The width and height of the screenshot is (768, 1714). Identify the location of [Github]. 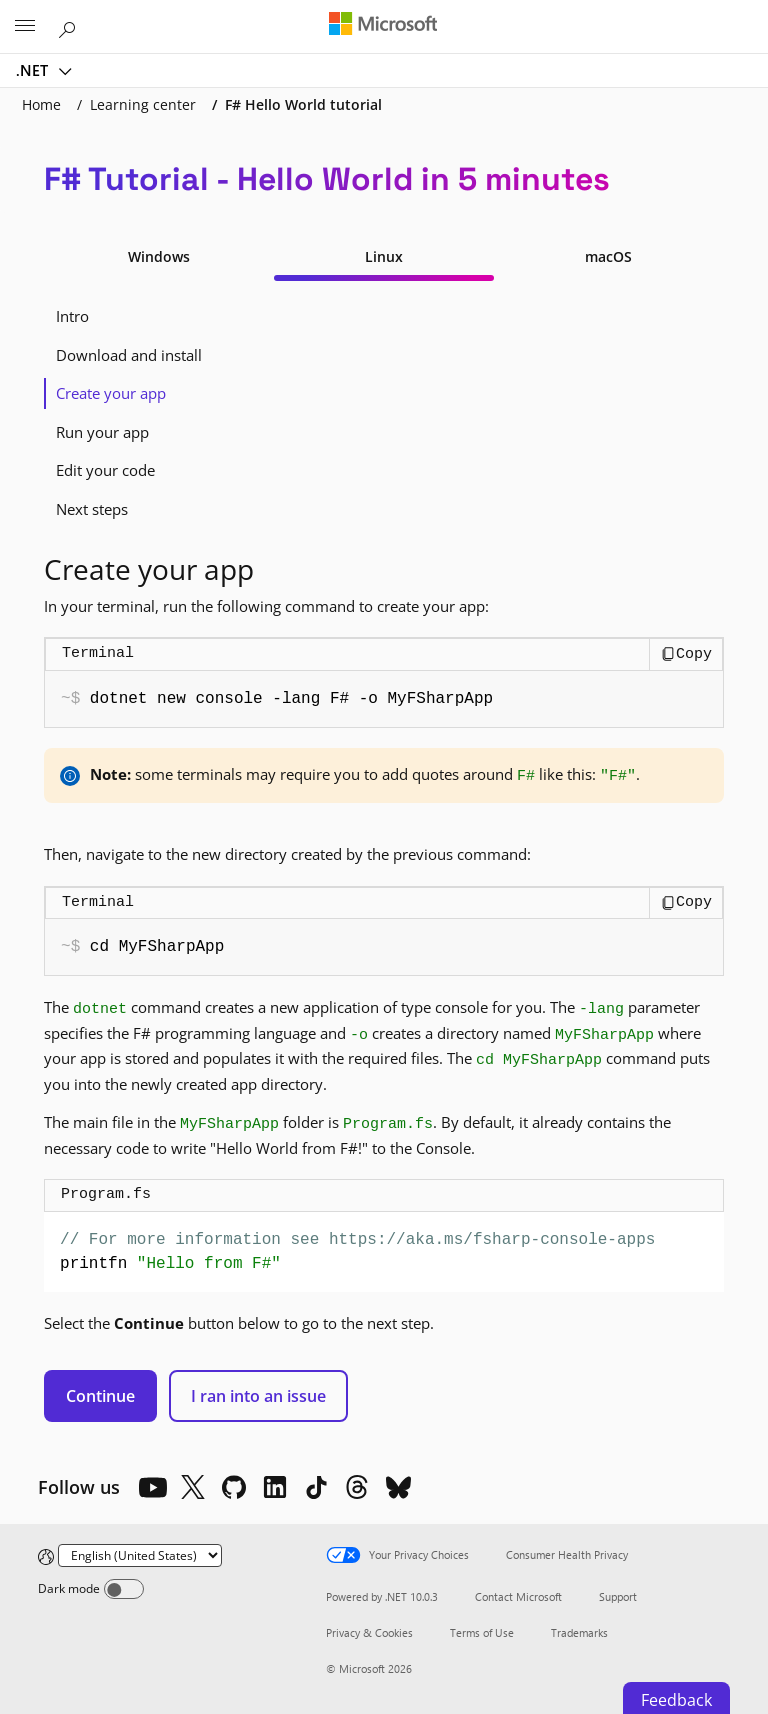
(234, 1487).